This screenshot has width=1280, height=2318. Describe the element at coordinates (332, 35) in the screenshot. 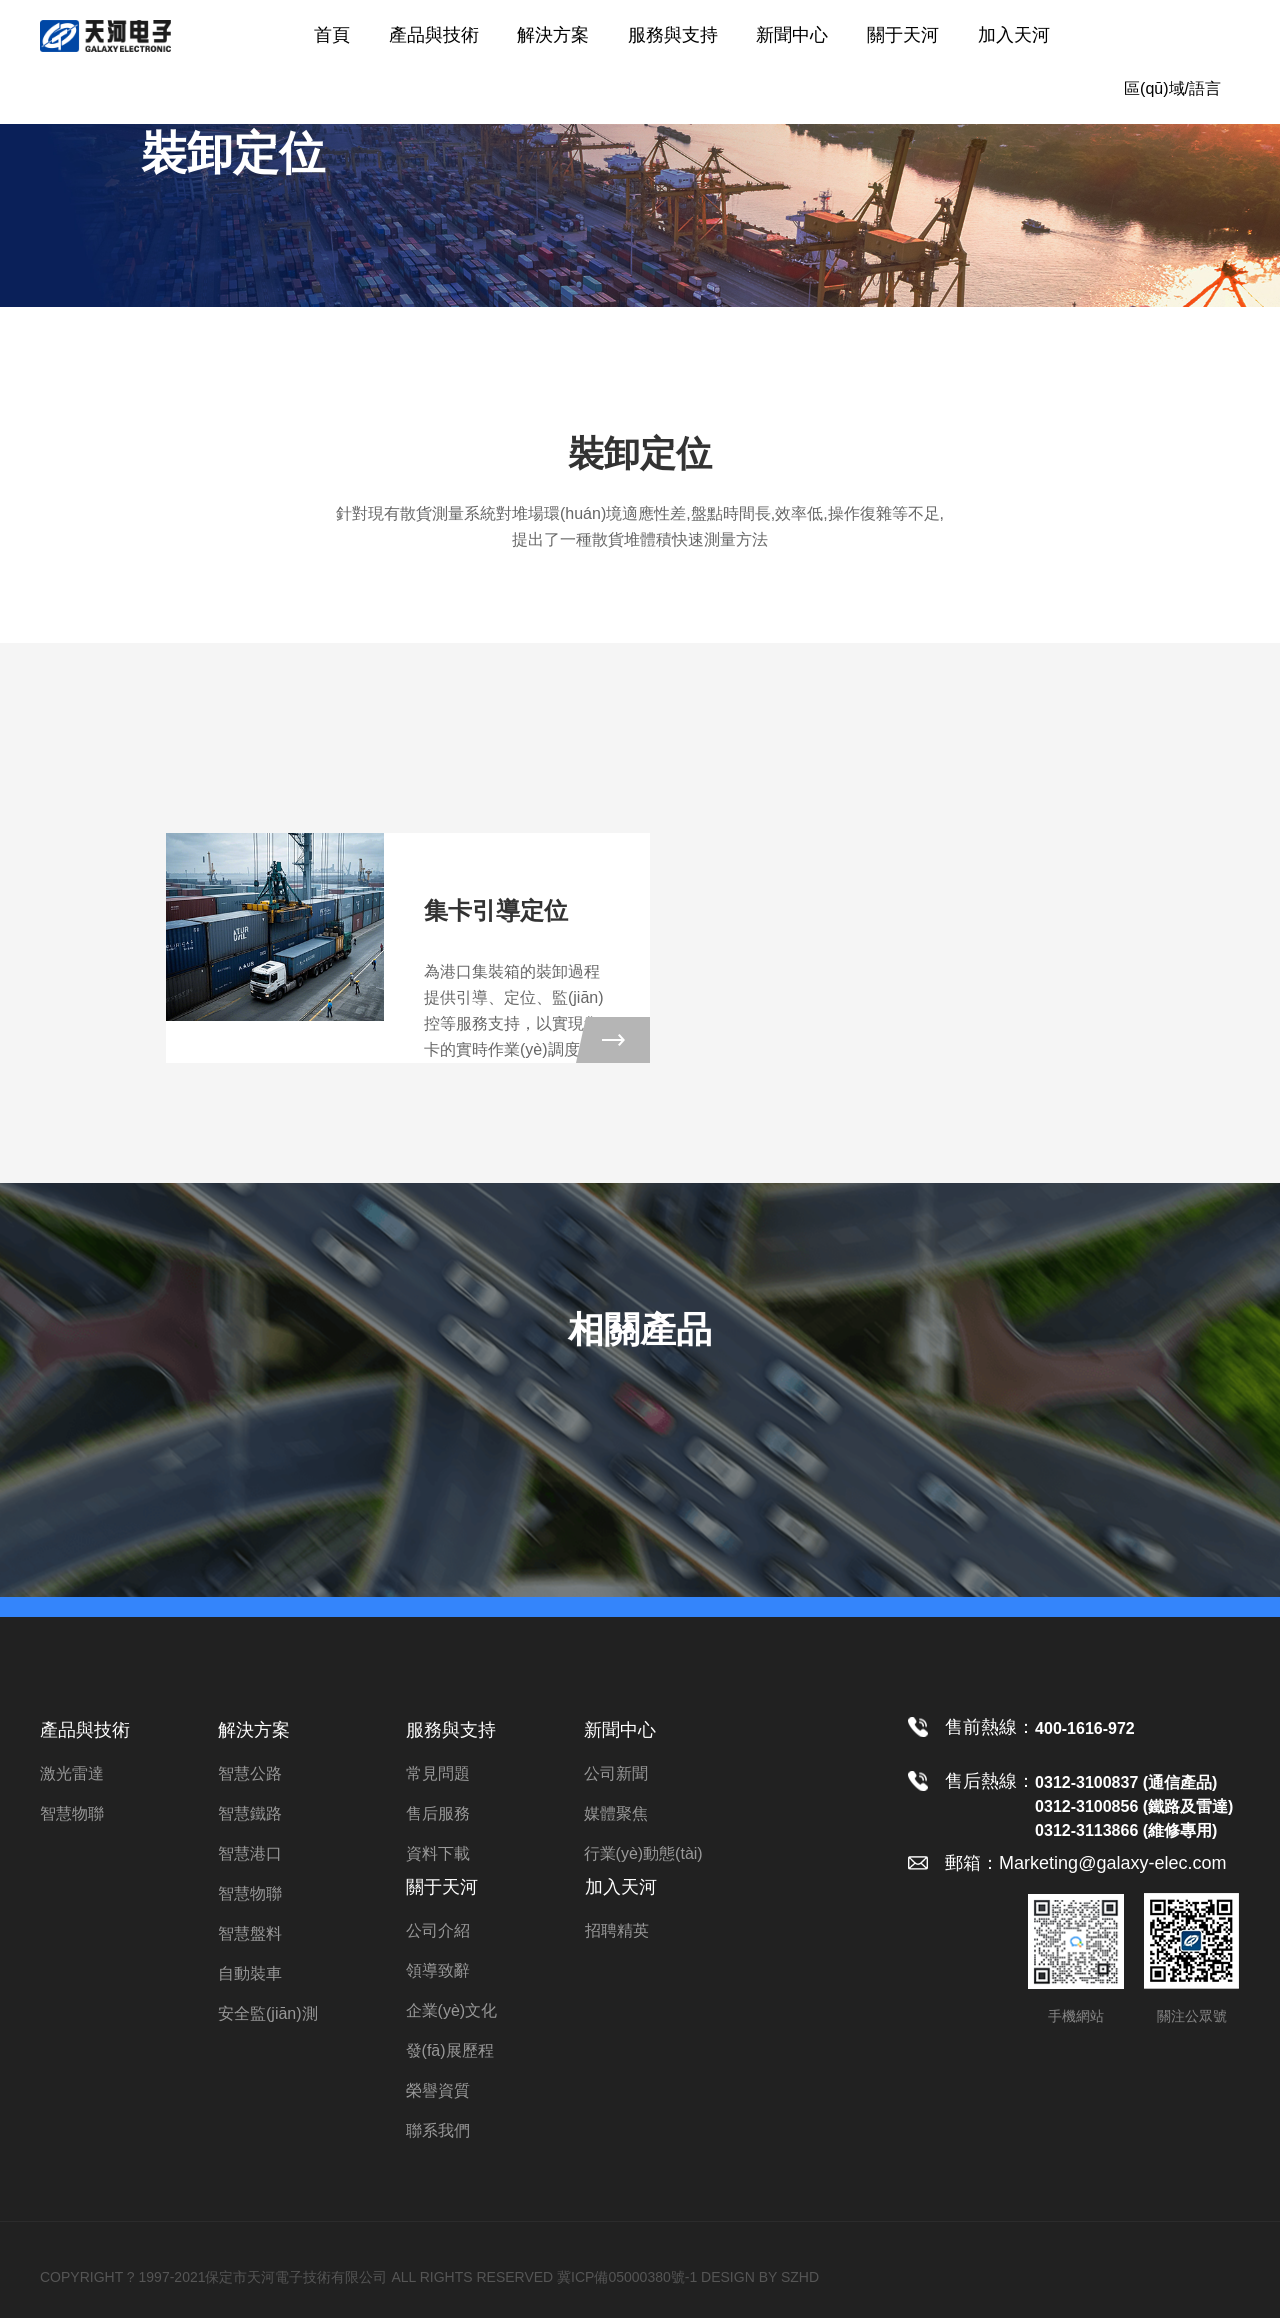

I see `首頁` at that location.